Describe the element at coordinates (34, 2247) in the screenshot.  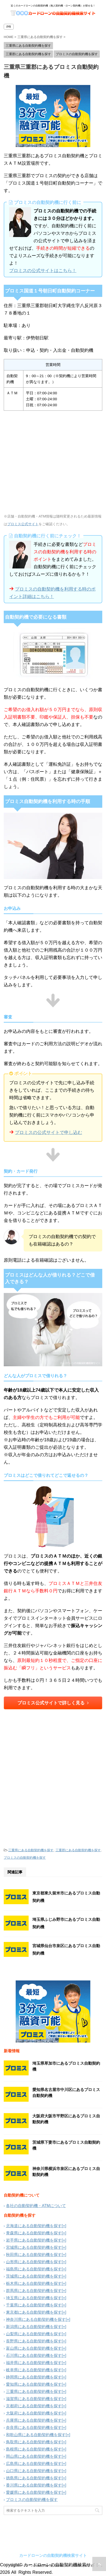
I see `宮城県にある自動契約機を探す` at that location.